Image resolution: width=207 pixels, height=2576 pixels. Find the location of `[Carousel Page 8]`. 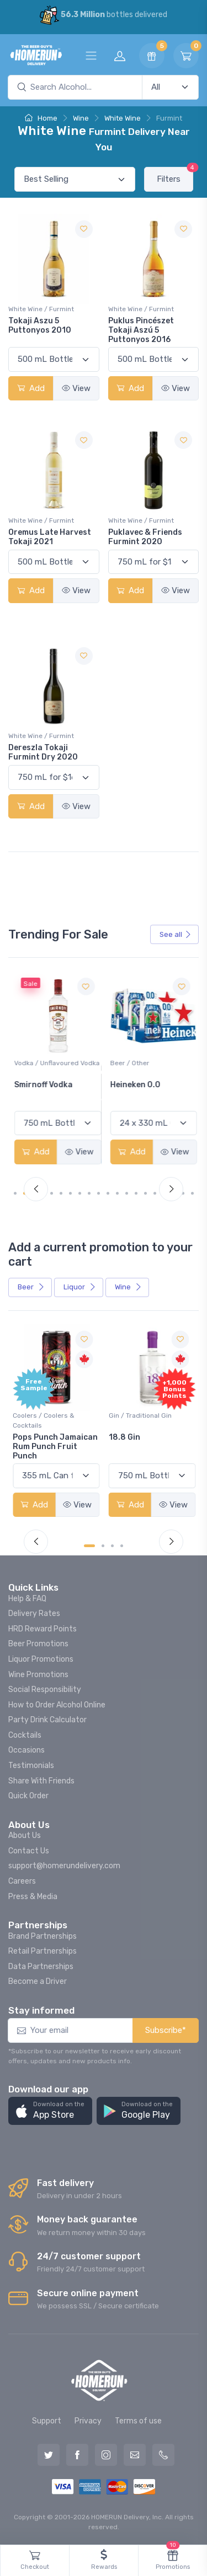

[Carousel Page 8] is located at coordinates (89, 1193).